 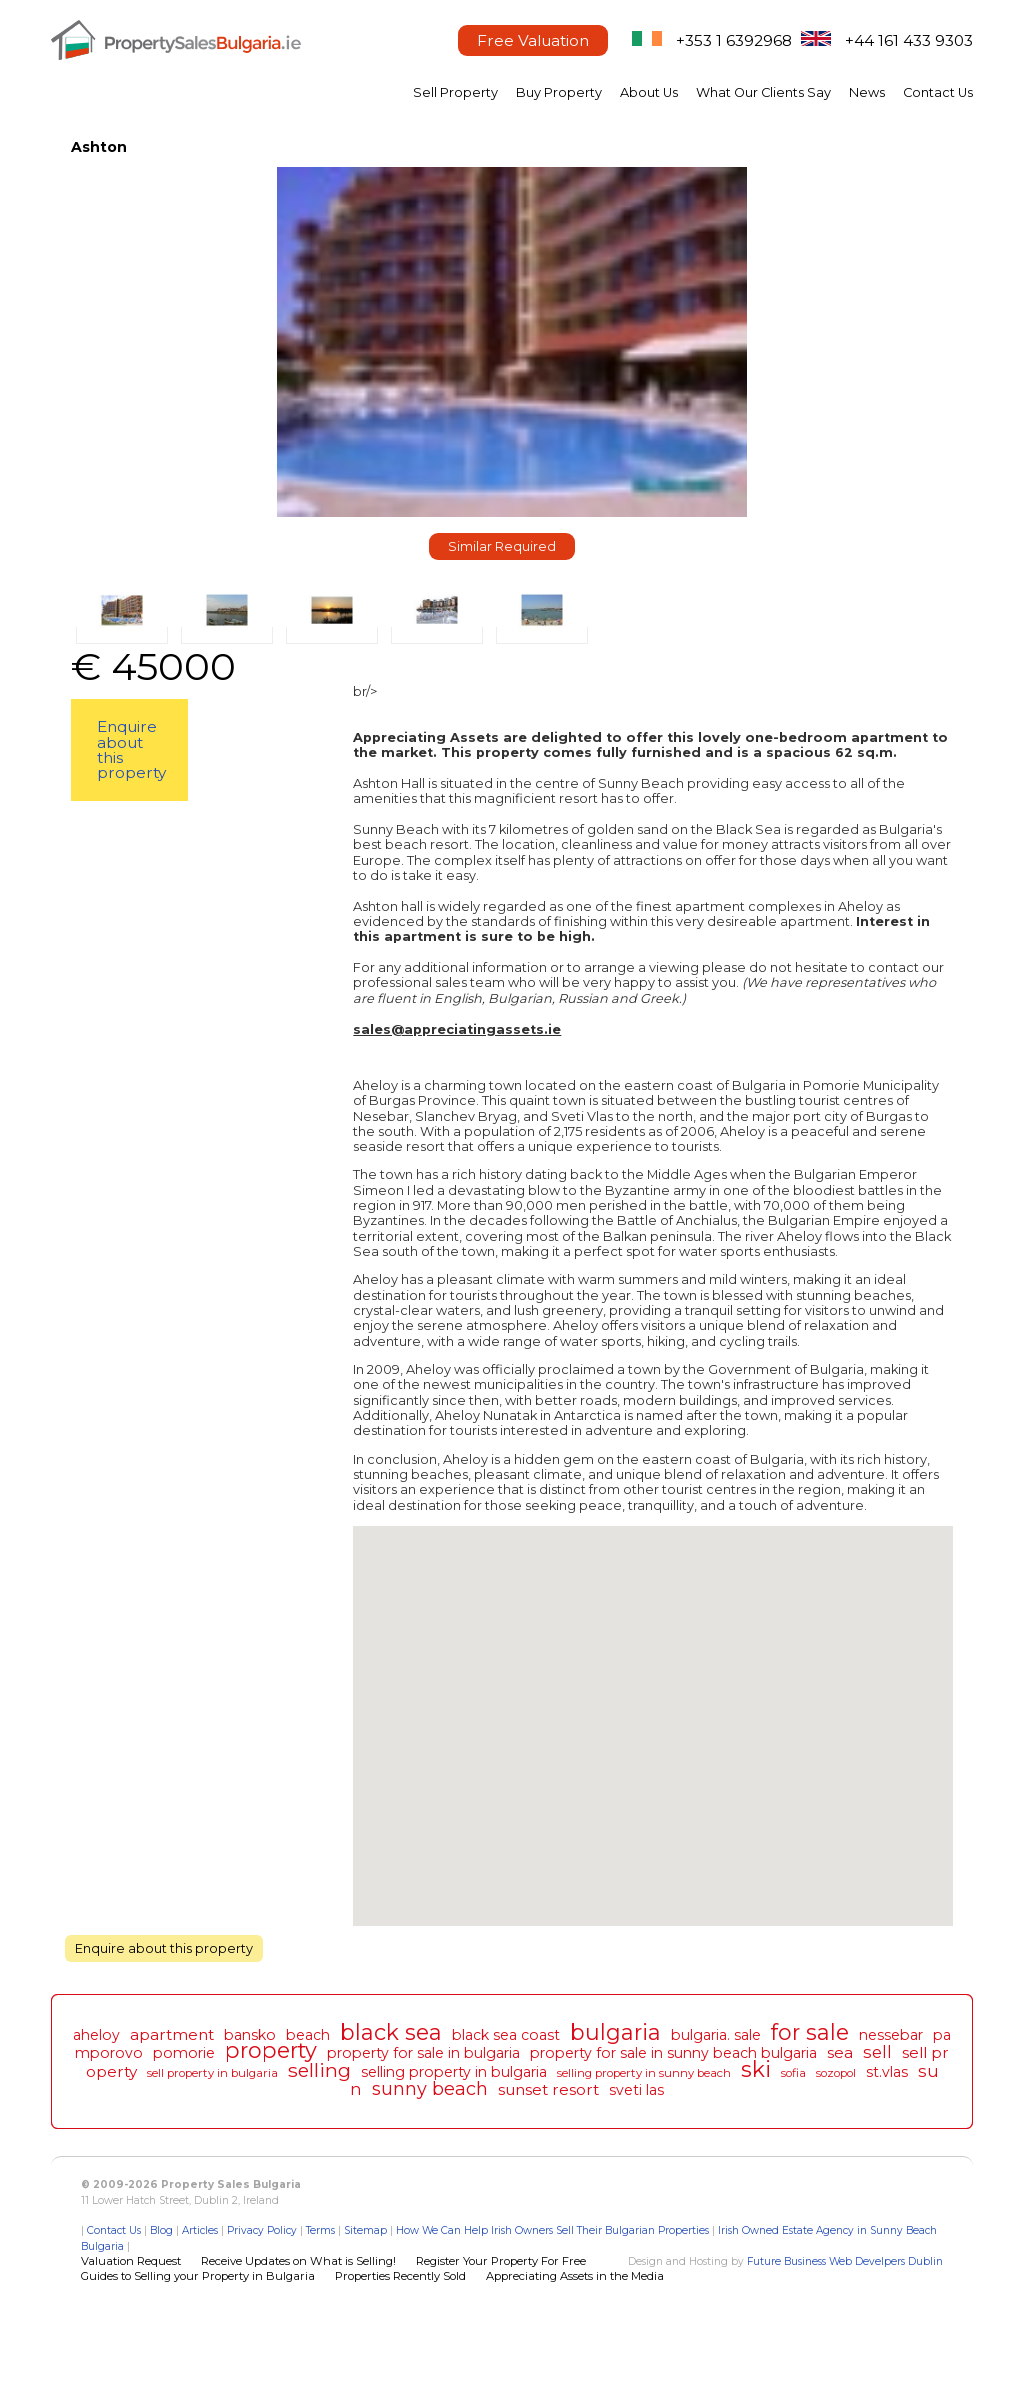 What do you see at coordinates (840, 2052) in the screenshot?
I see `sea` at bounding box center [840, 2052].